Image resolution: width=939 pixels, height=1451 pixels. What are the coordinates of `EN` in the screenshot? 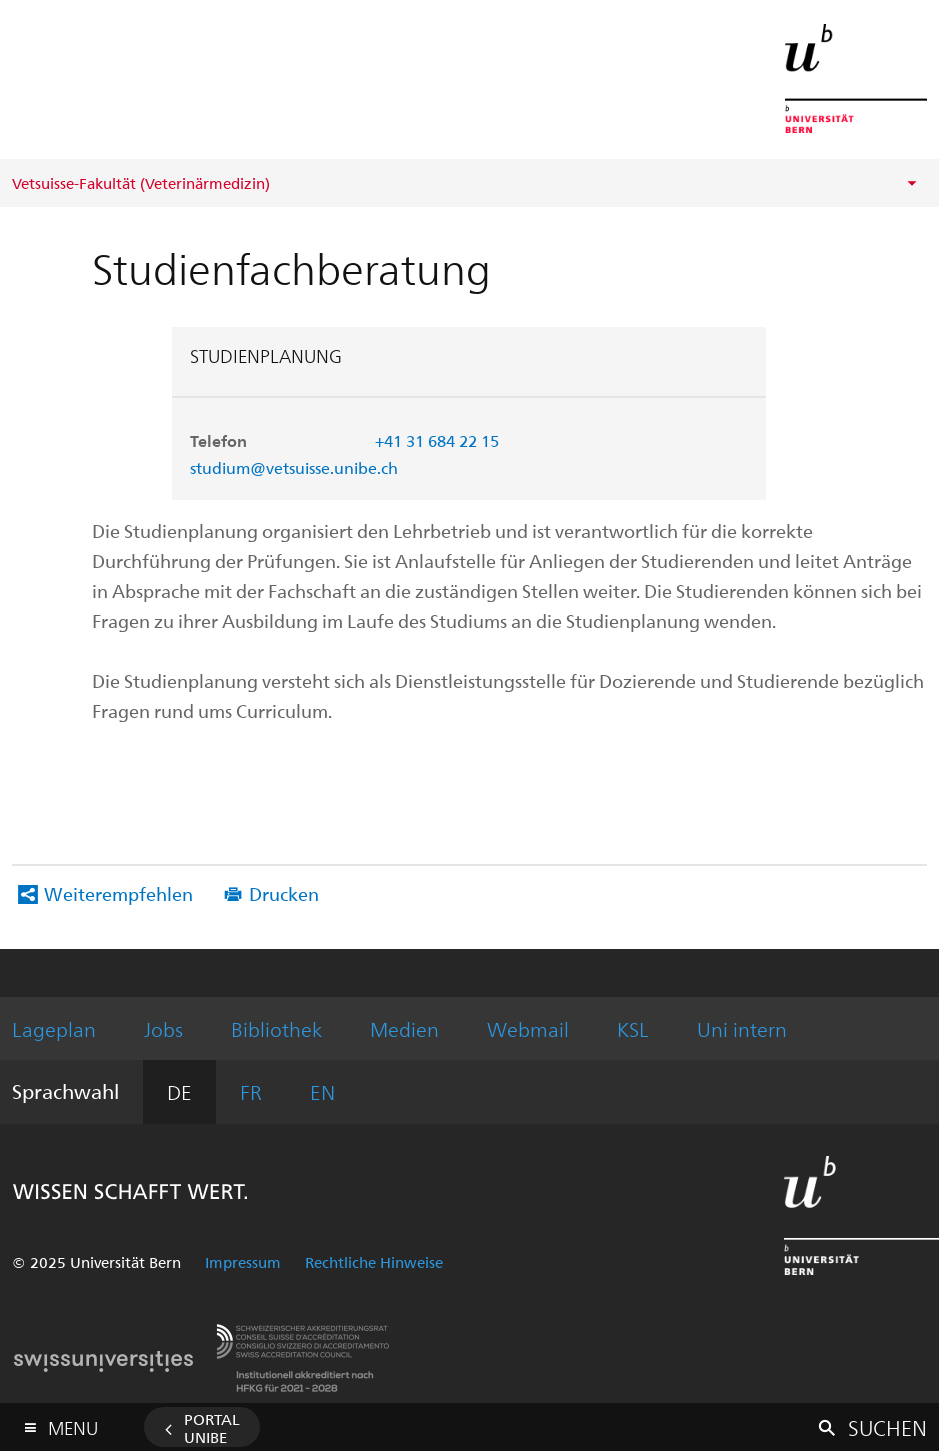 It's located at (322, 1091).